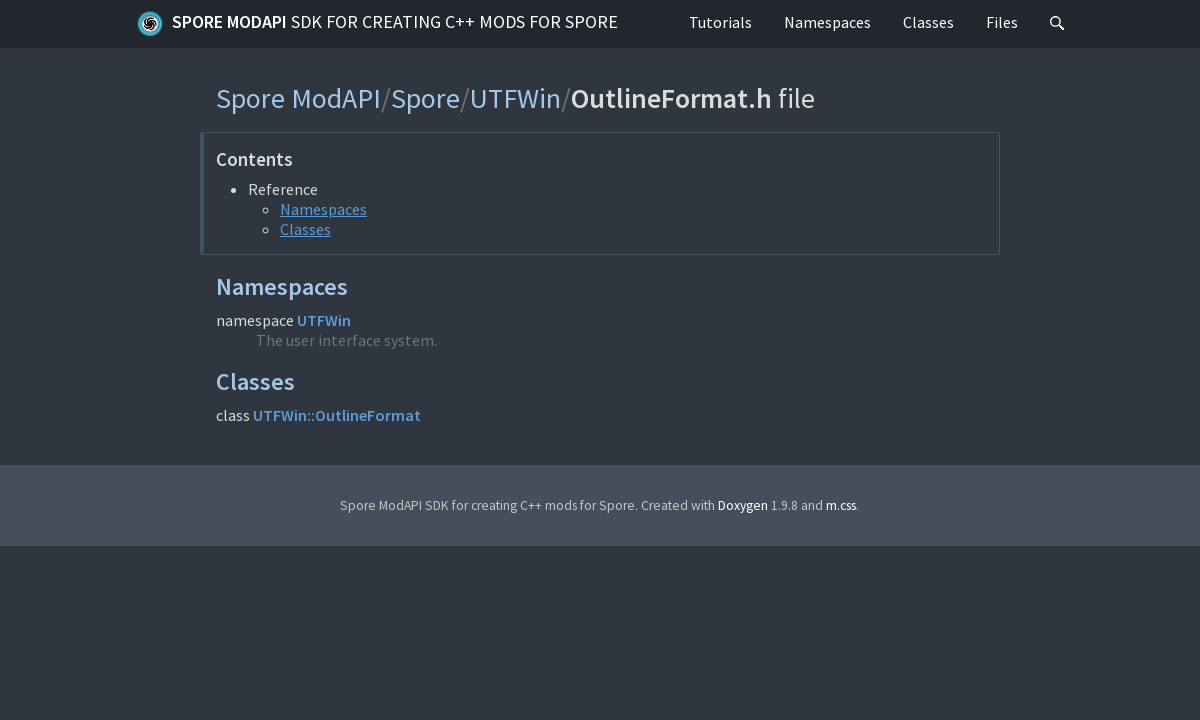 The width and height of the screenshot is (1200, 720). I want to click on Tutorials, so click(720, 22).